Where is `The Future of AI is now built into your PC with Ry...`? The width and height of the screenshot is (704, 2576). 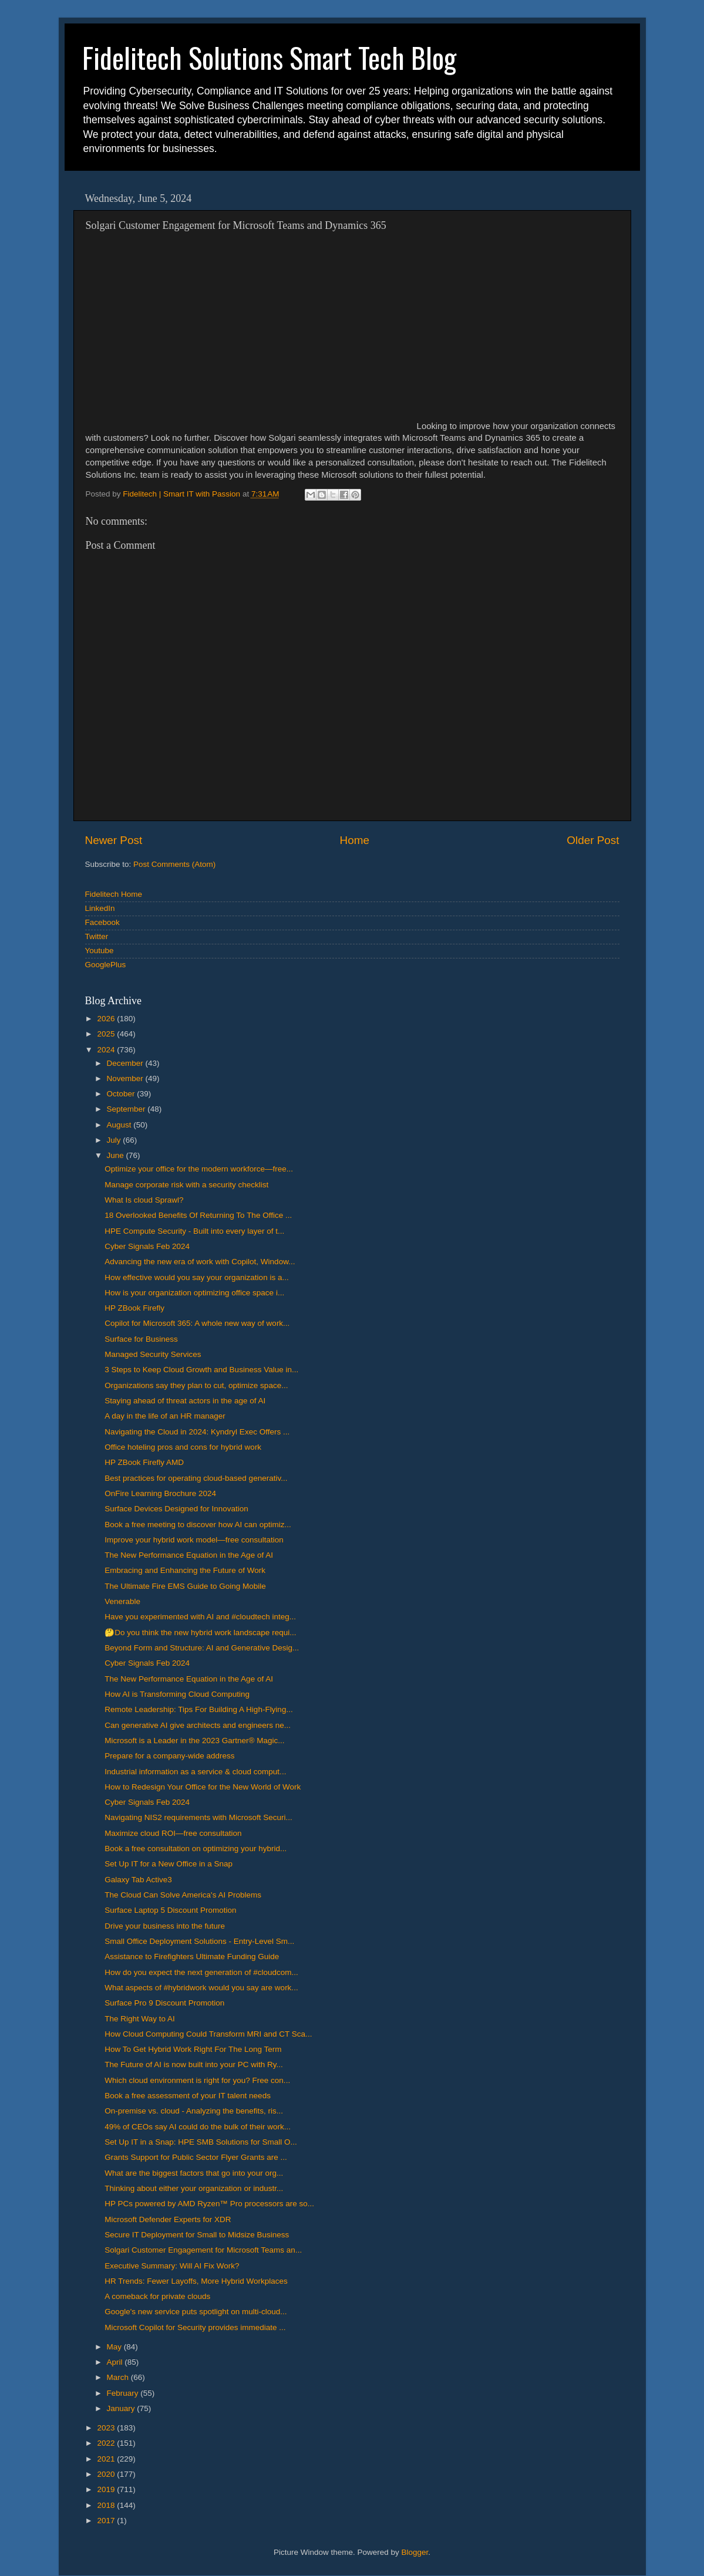 The Future of AI is now built into your PC with Ry... is located at coordinates (194, 2064).